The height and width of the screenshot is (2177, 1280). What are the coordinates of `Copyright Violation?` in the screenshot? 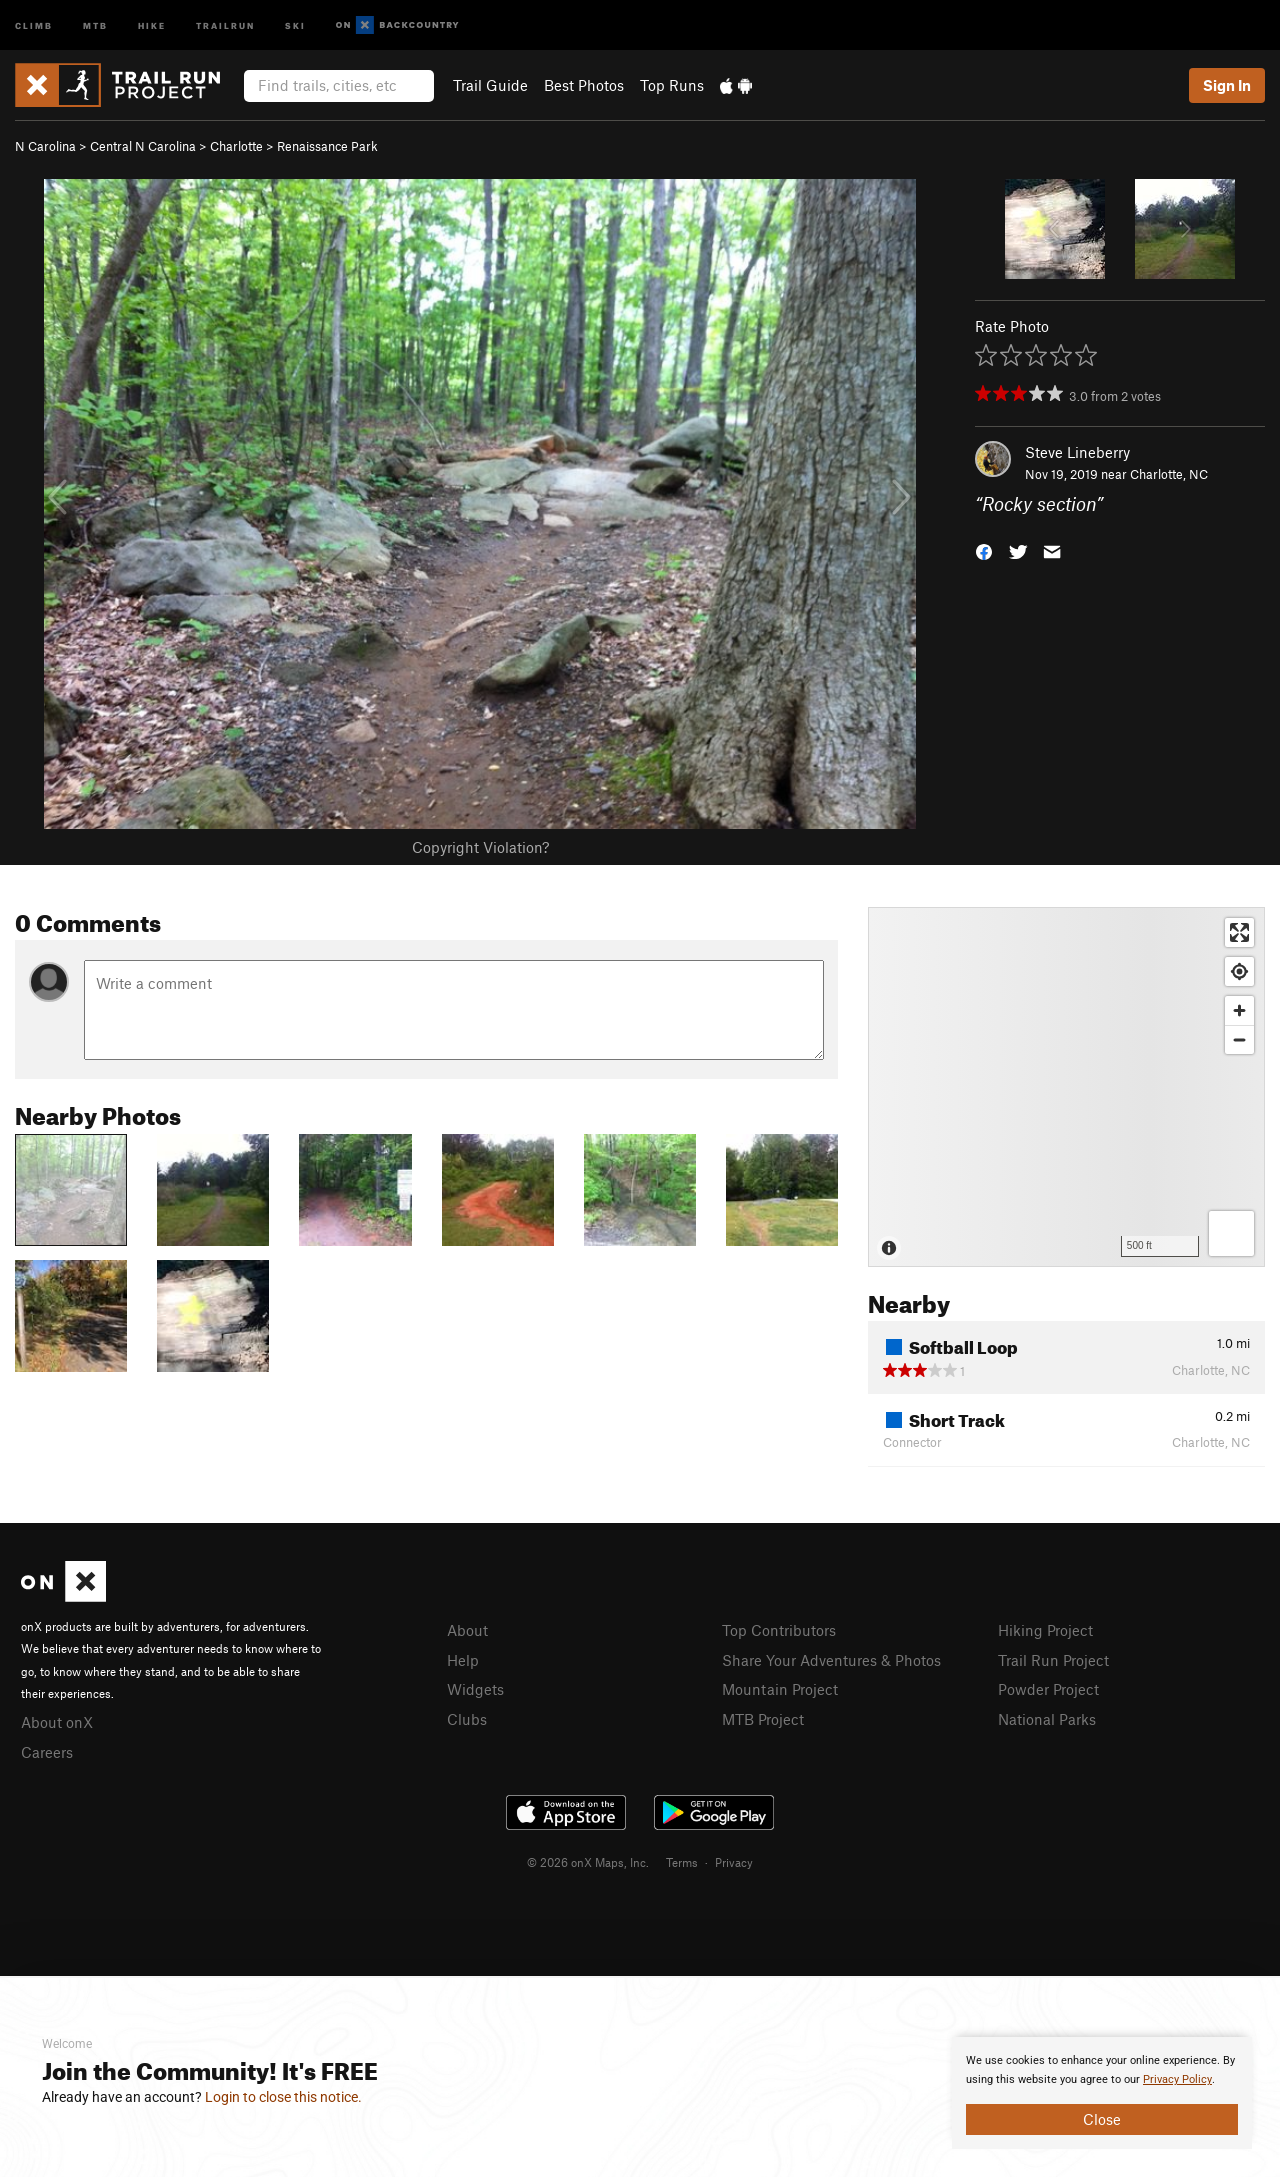 It's located at (480, 847).